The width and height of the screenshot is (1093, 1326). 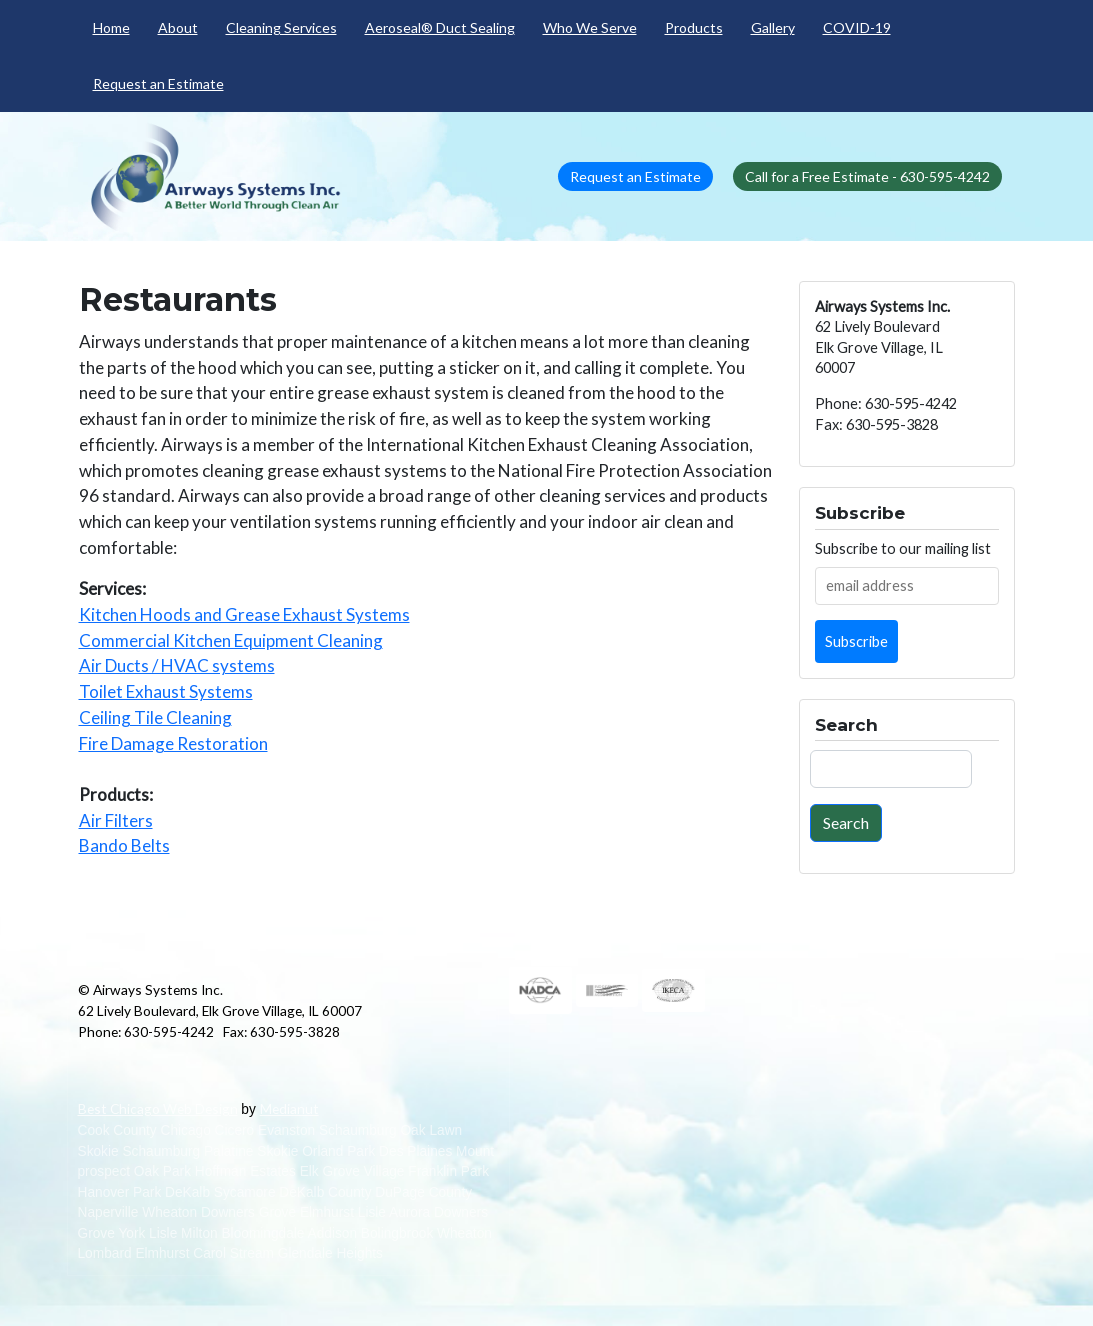 I want to click on COVID-19 [menuitem], so click(x=857, y=27).